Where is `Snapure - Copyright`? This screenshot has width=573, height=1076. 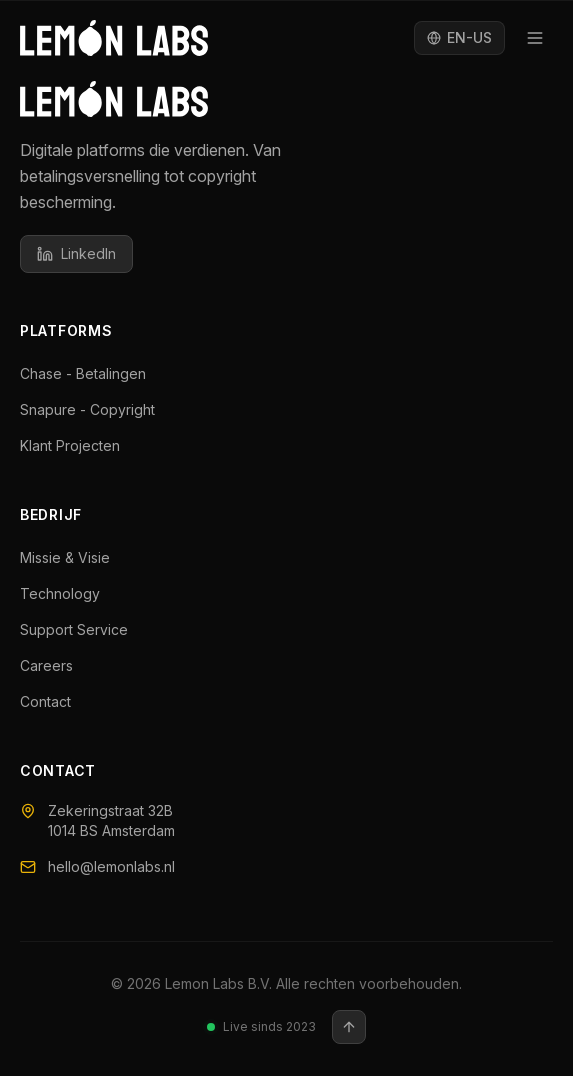
Snapure - Copyright is located at coordinates (96, 409).